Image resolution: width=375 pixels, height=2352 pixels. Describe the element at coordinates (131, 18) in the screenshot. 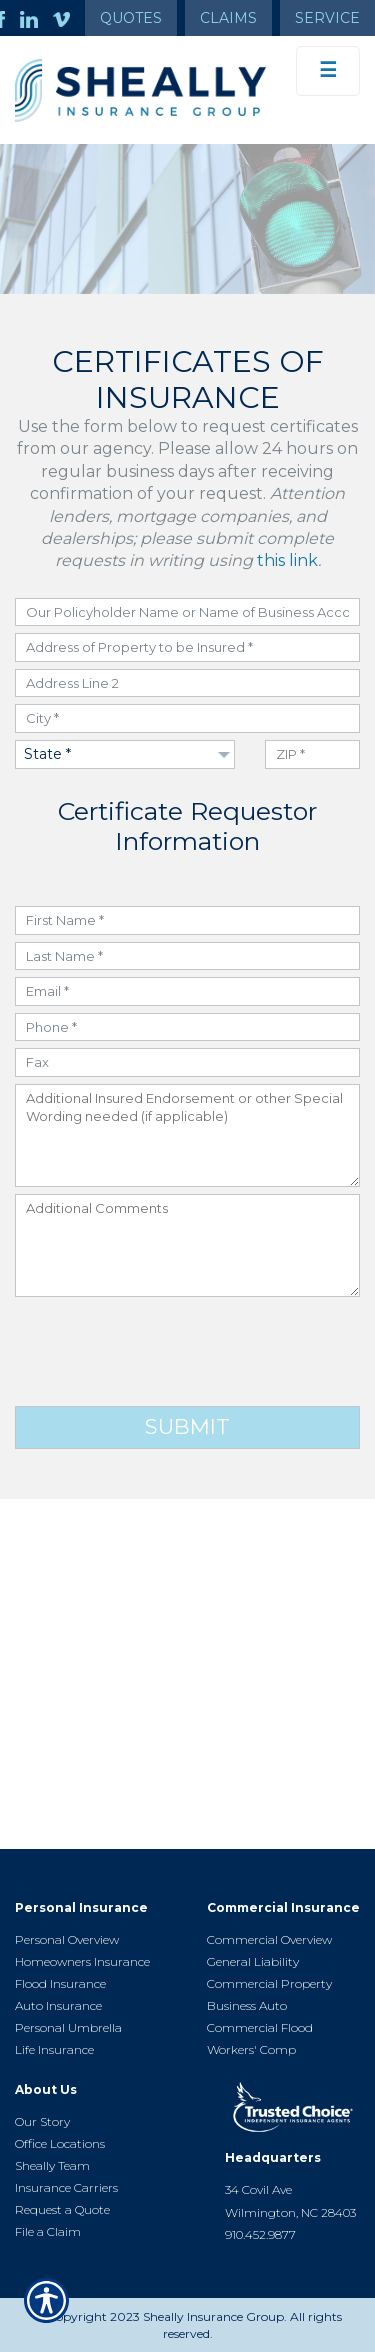

I see `Quotes [Get a Quote Form]` at that location.